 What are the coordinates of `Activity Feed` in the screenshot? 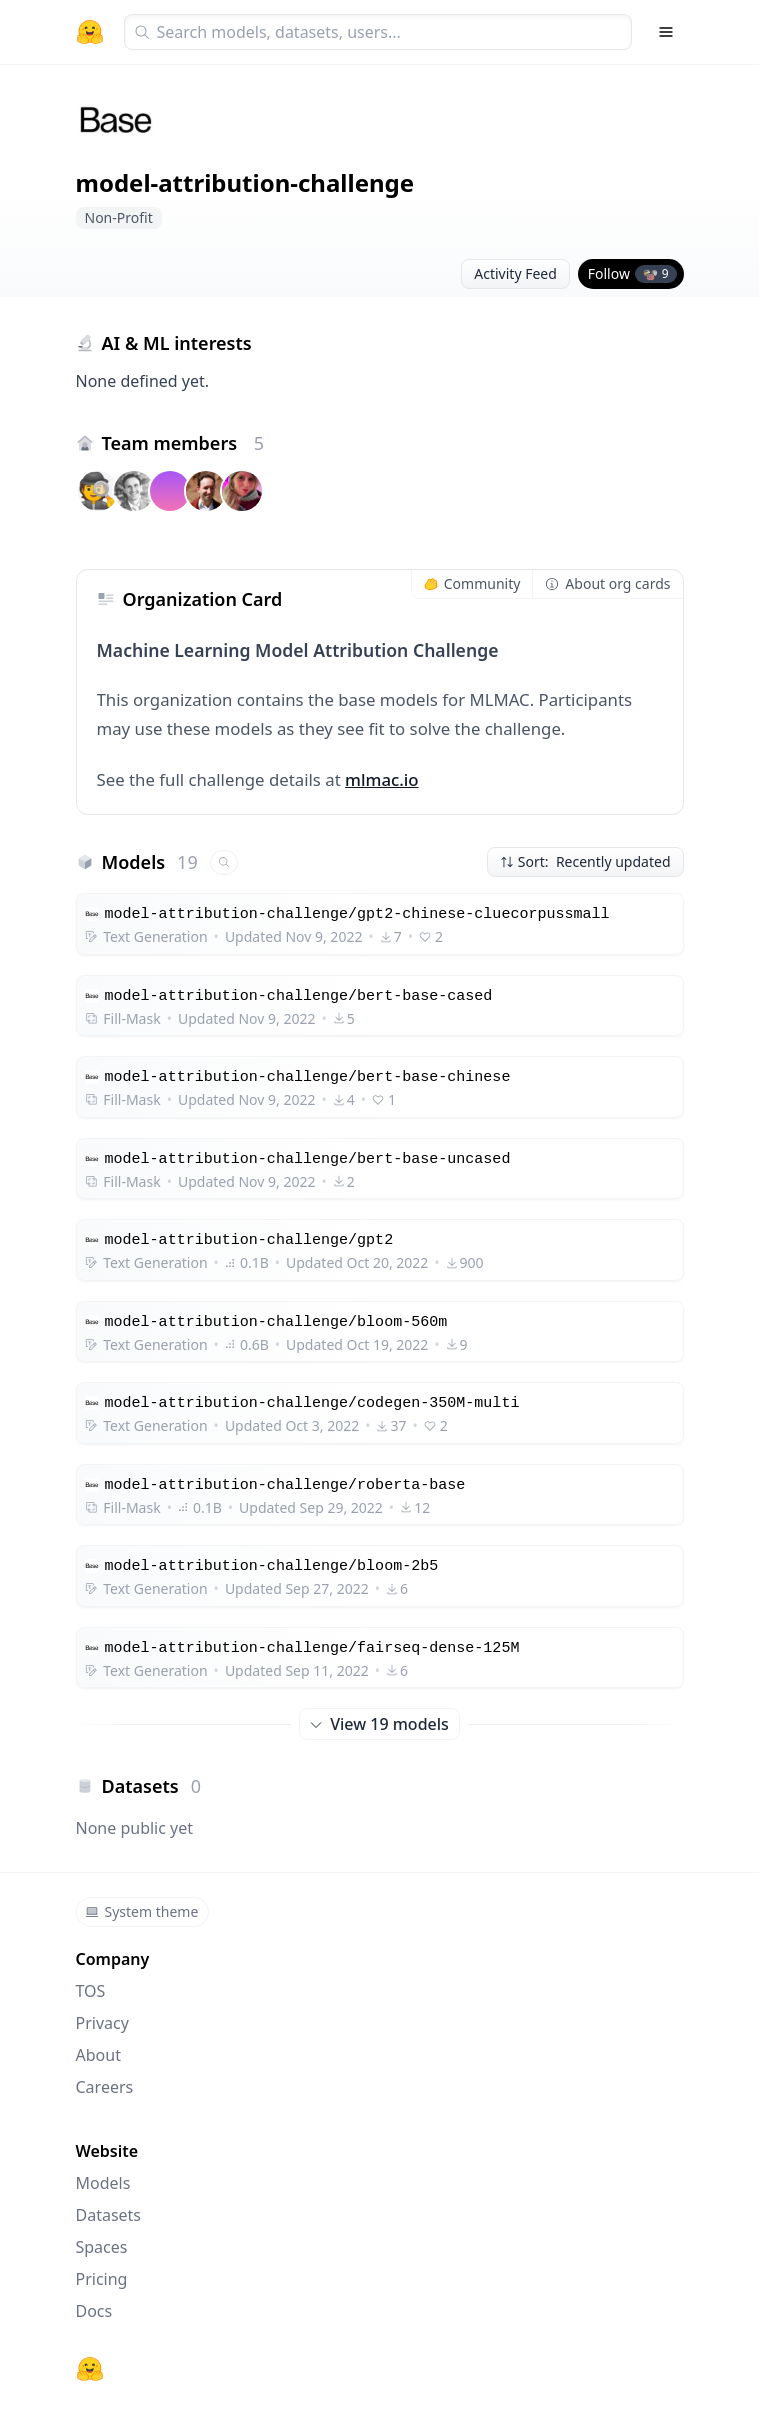 It's located at (515, 273).